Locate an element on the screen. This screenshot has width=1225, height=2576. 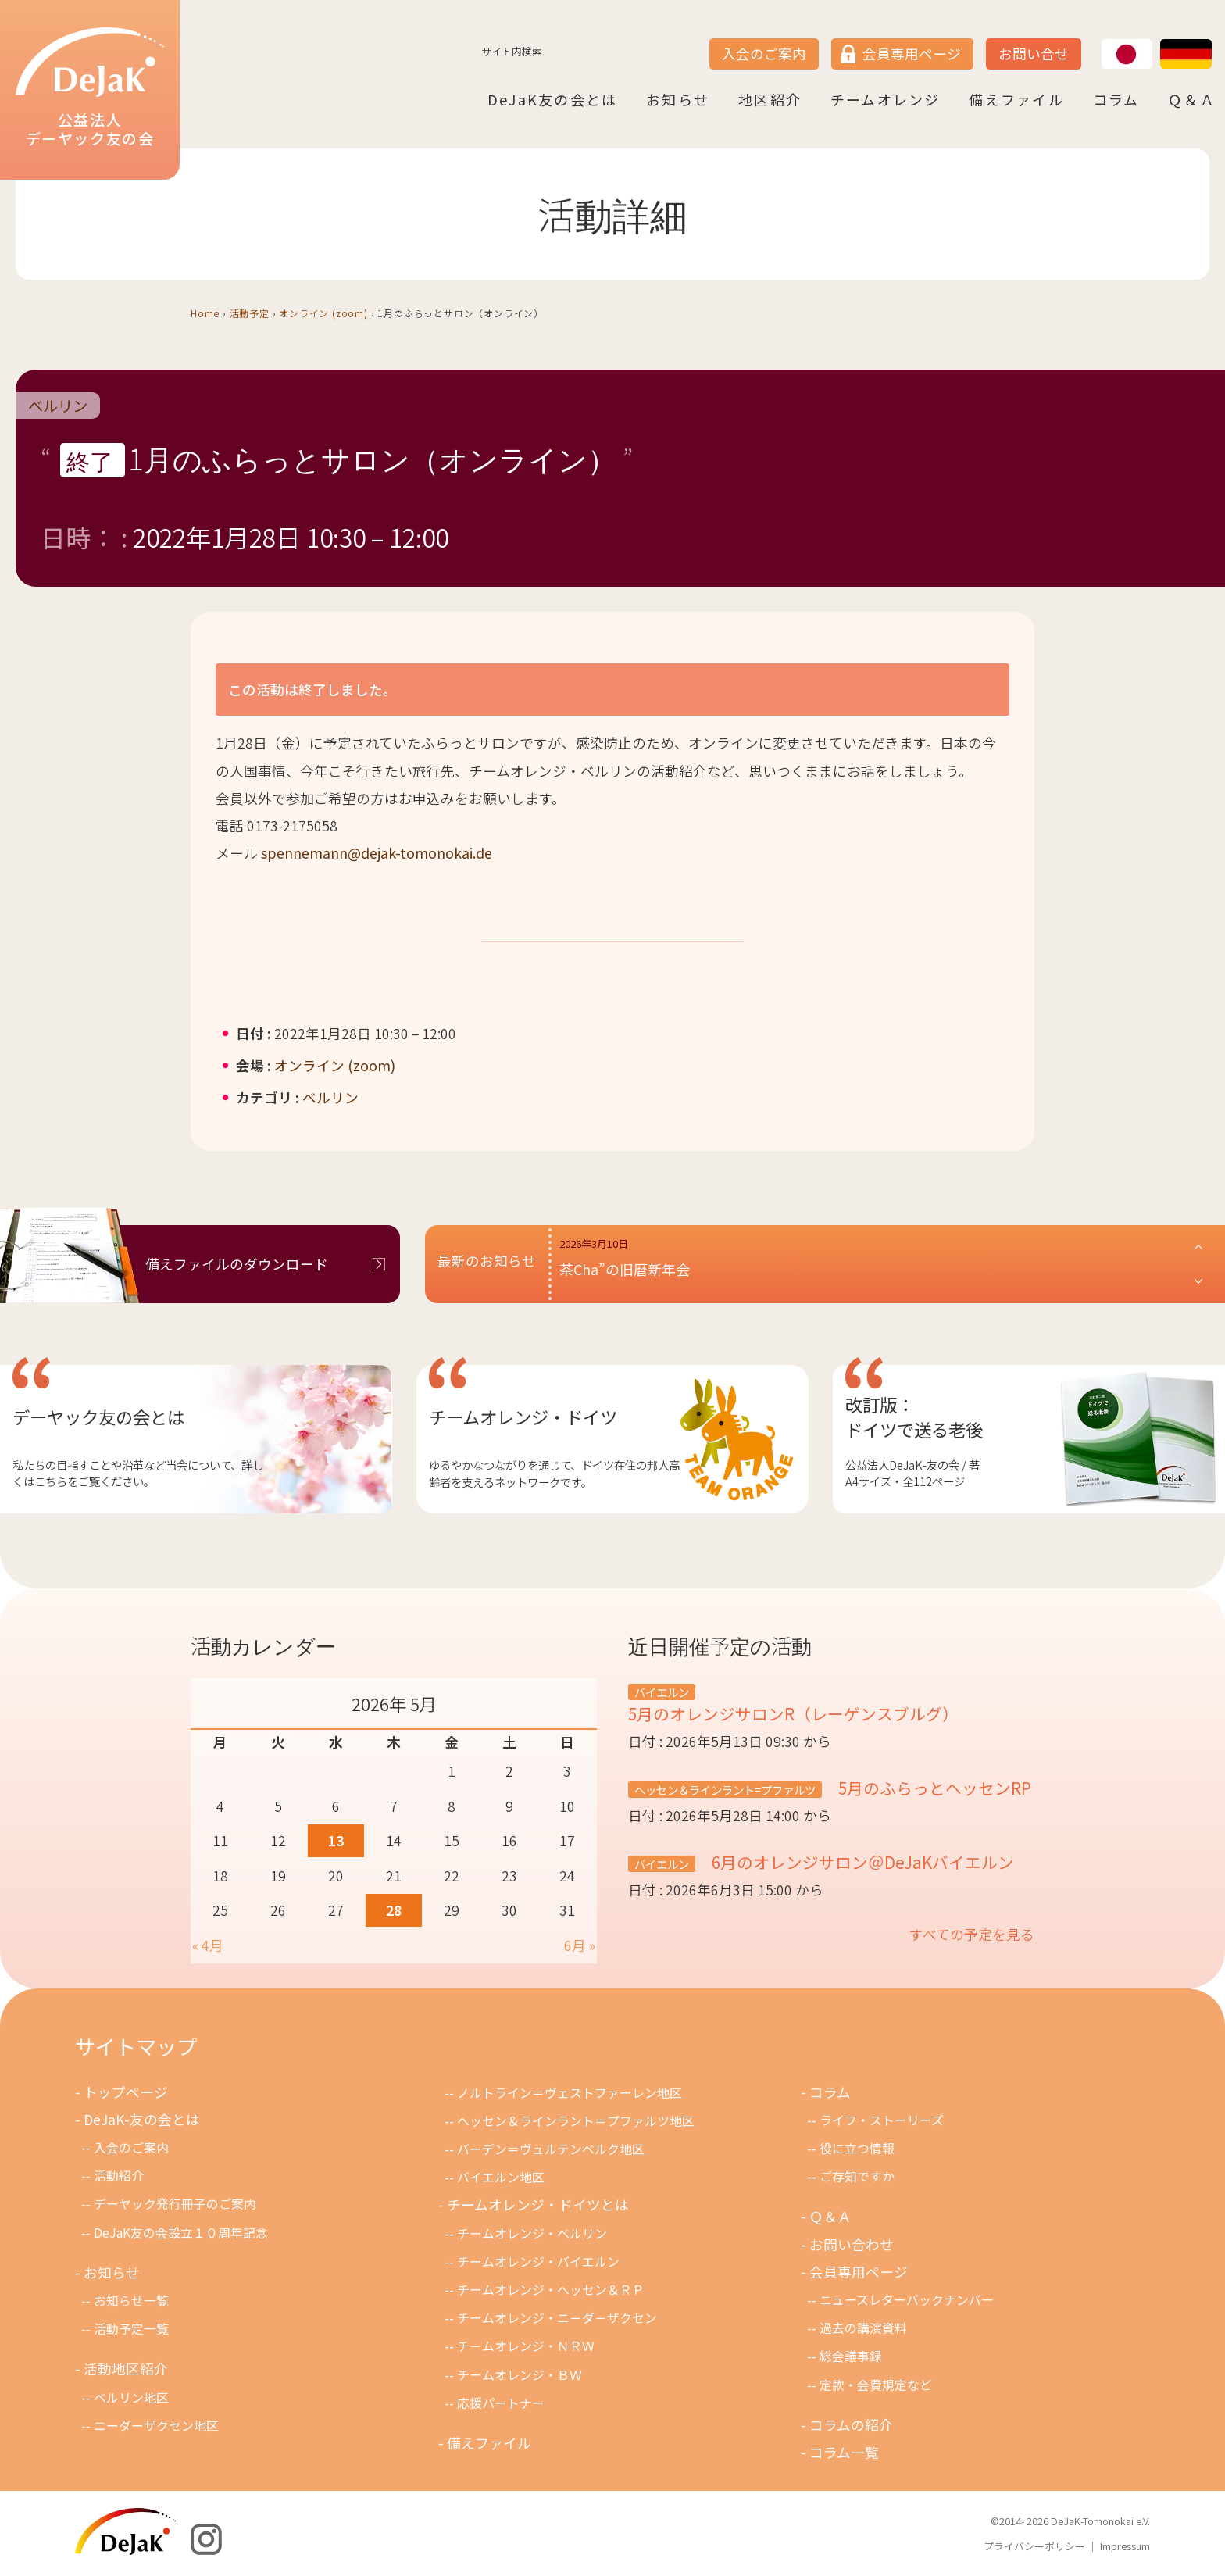
Impressum is located at coordinates (1125, 2545).